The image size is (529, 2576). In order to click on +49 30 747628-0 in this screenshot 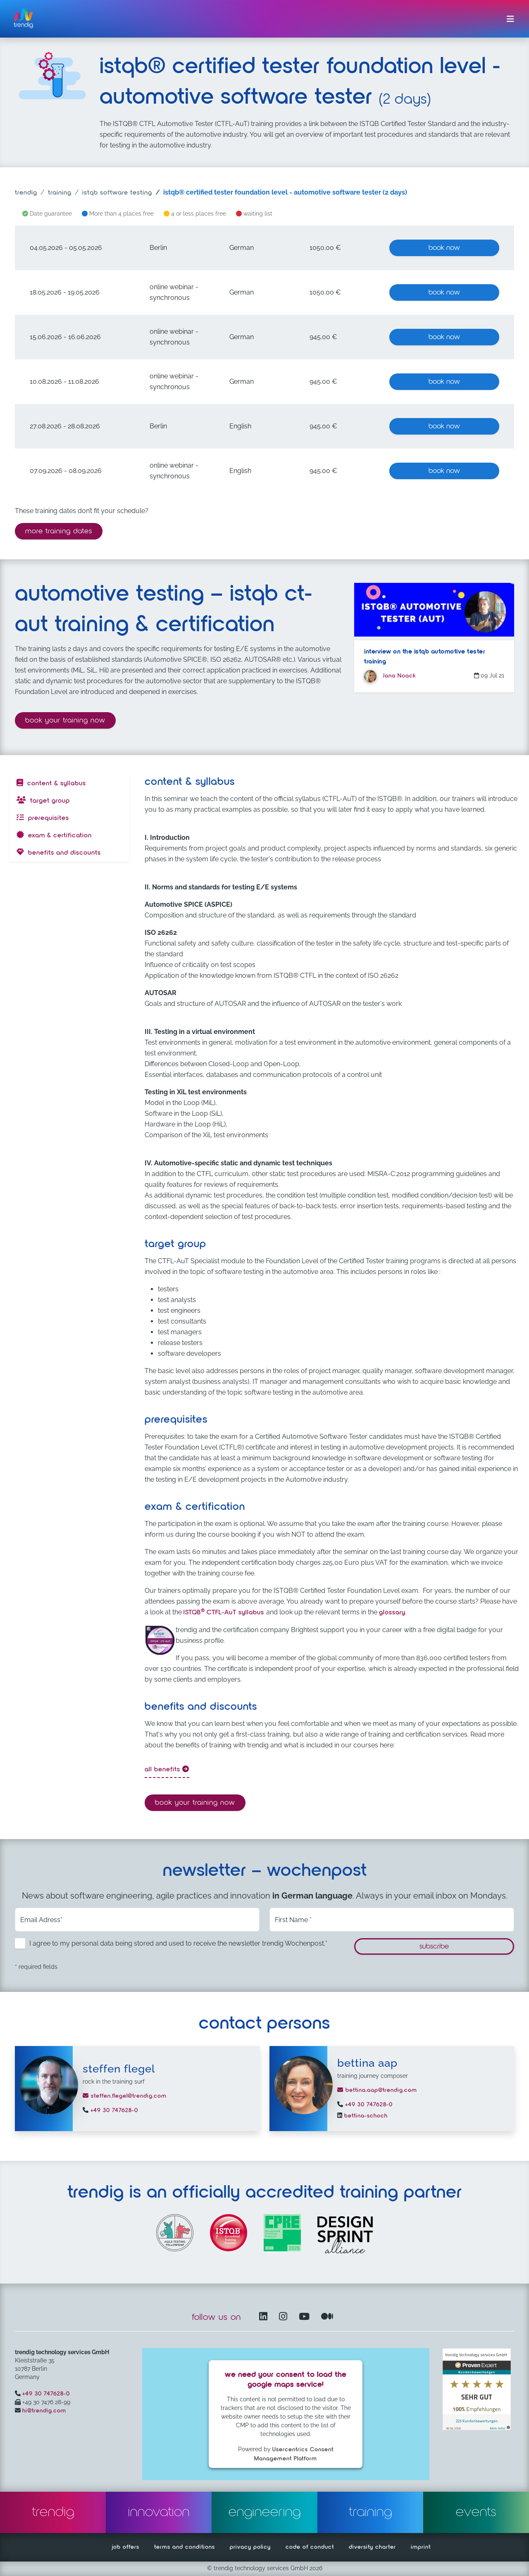, I will do `click(113, 2110)`.